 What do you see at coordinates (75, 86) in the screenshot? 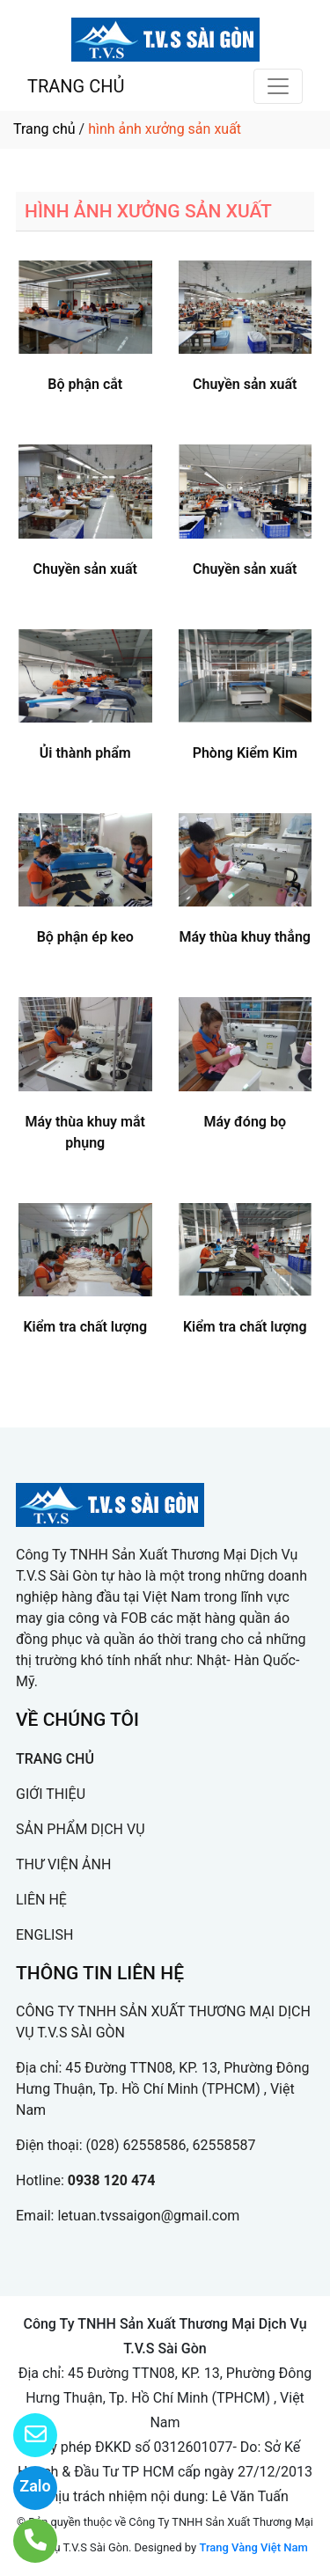
I see `TRANG CHỦ` at bounding box center [75, 86].